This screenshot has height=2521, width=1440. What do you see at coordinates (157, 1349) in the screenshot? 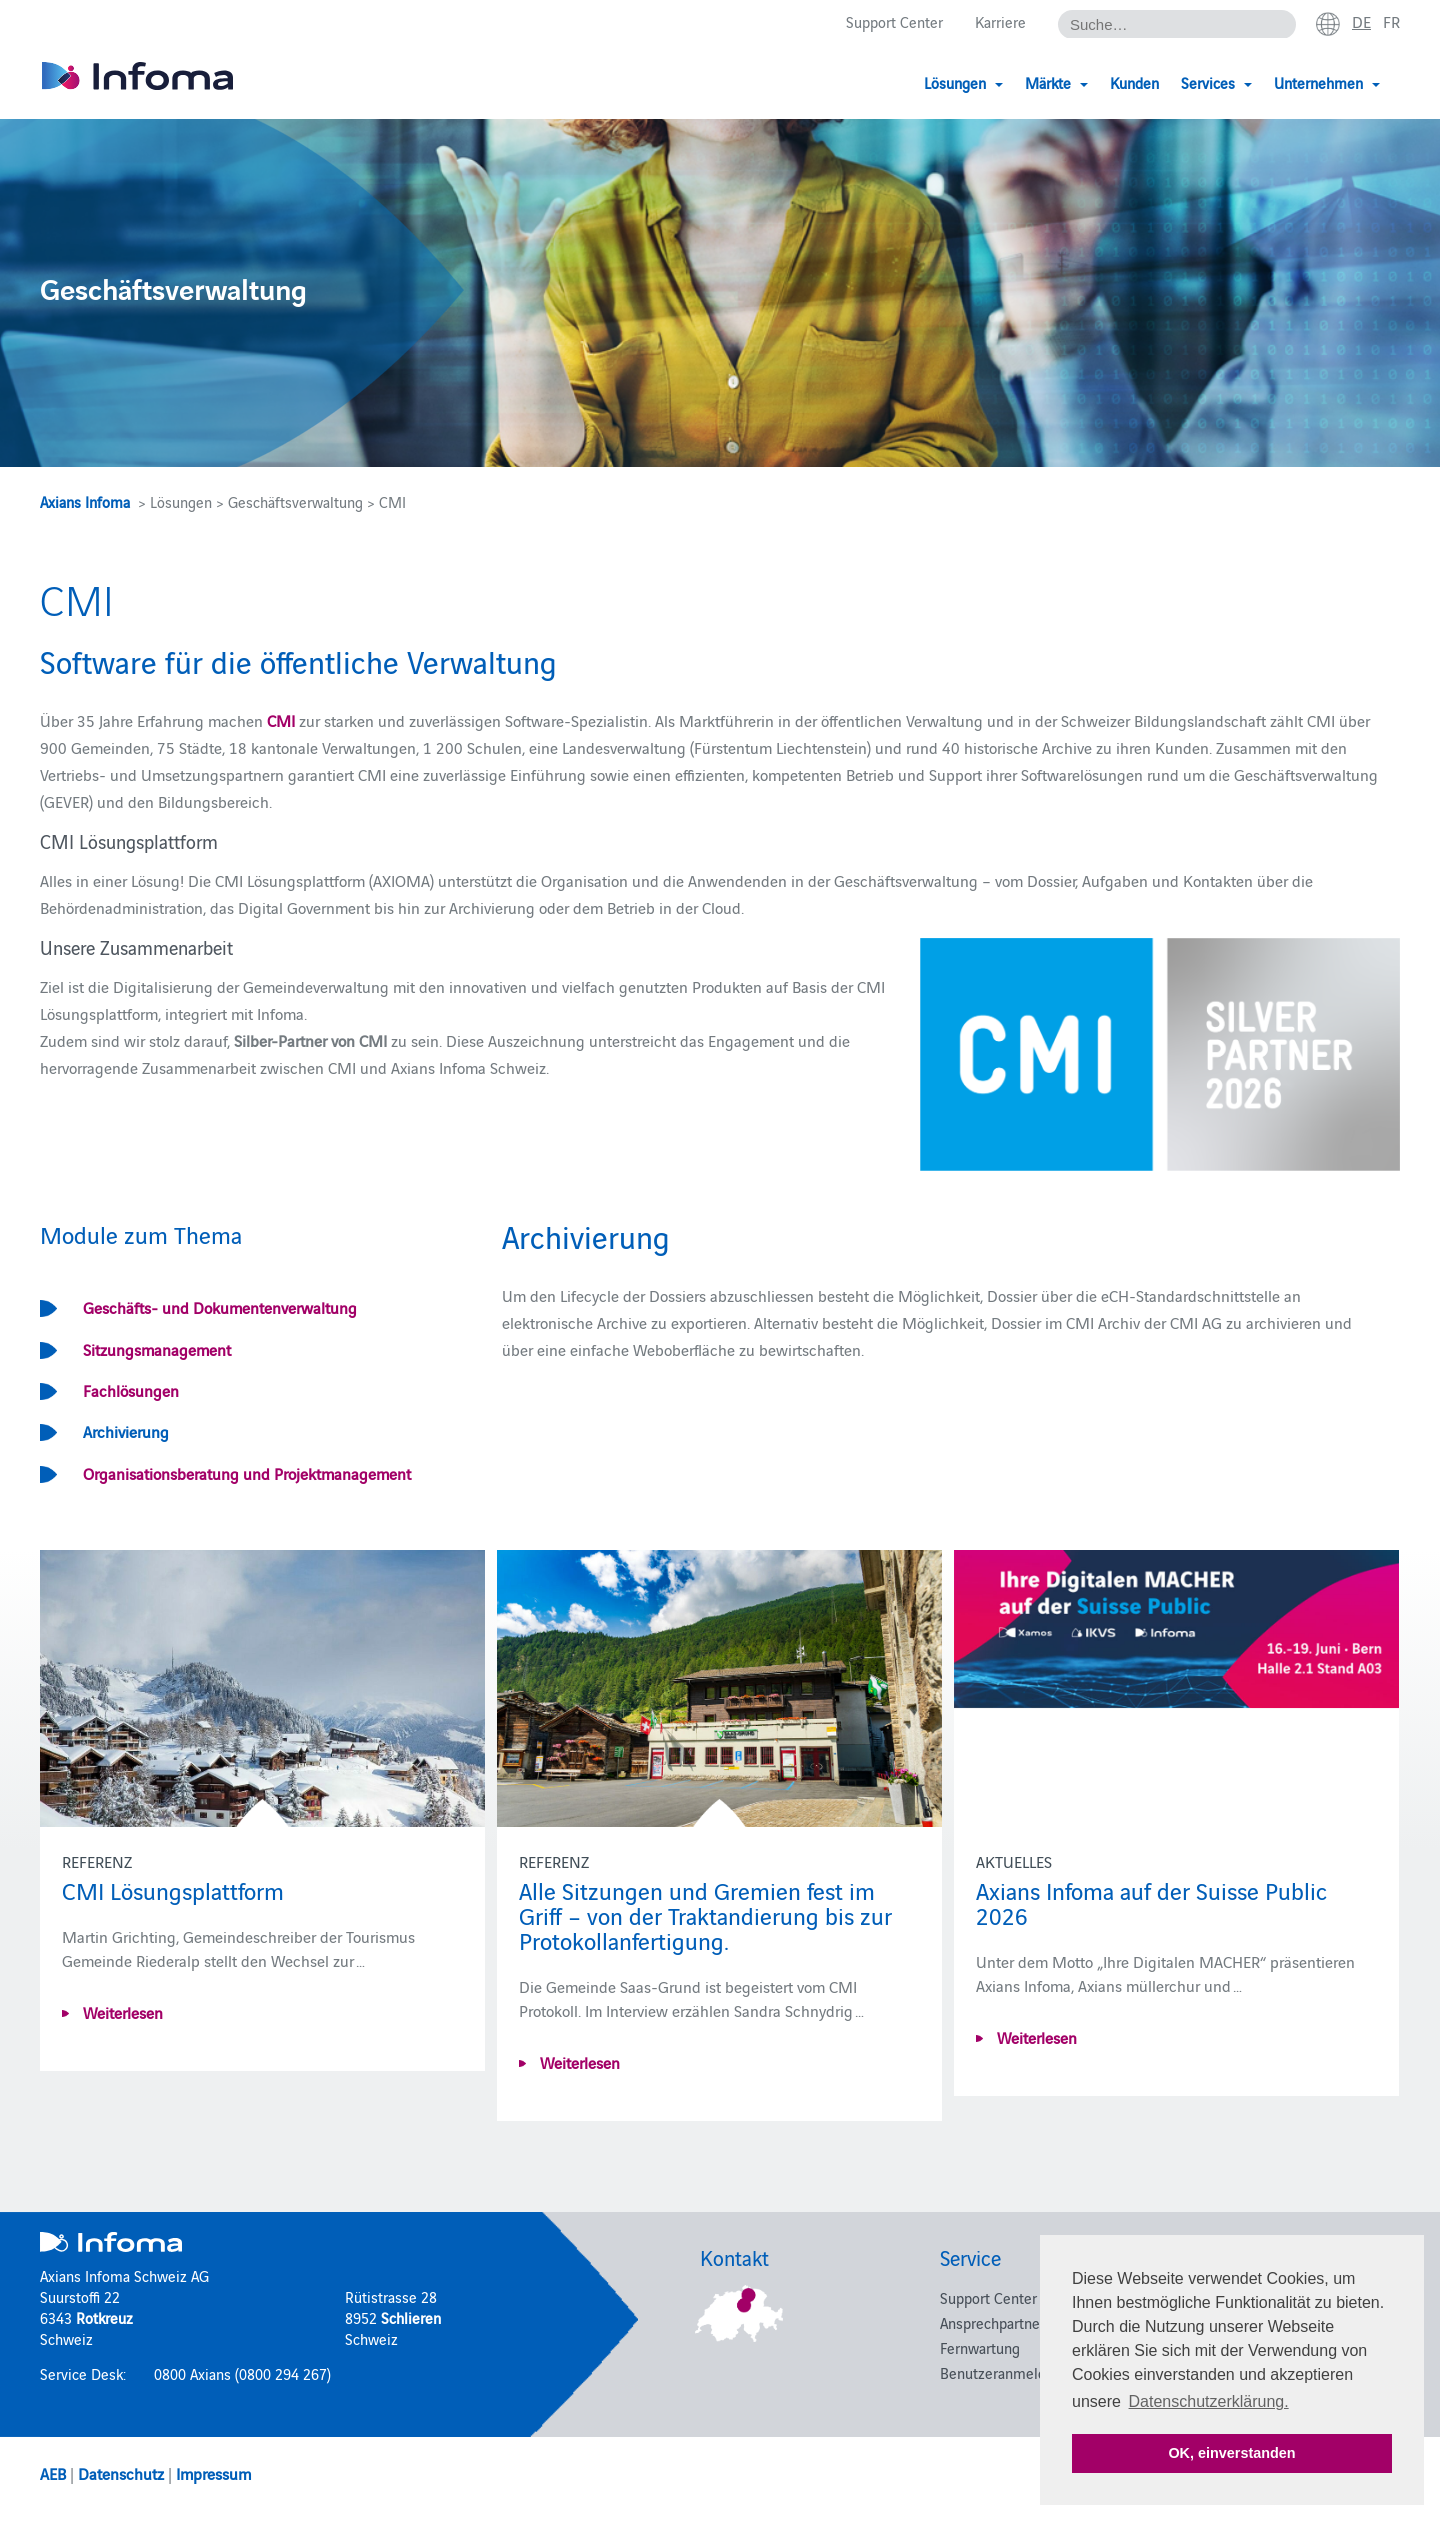
I see `Sitzungsmanagement` at bounding box center [157, 1349].